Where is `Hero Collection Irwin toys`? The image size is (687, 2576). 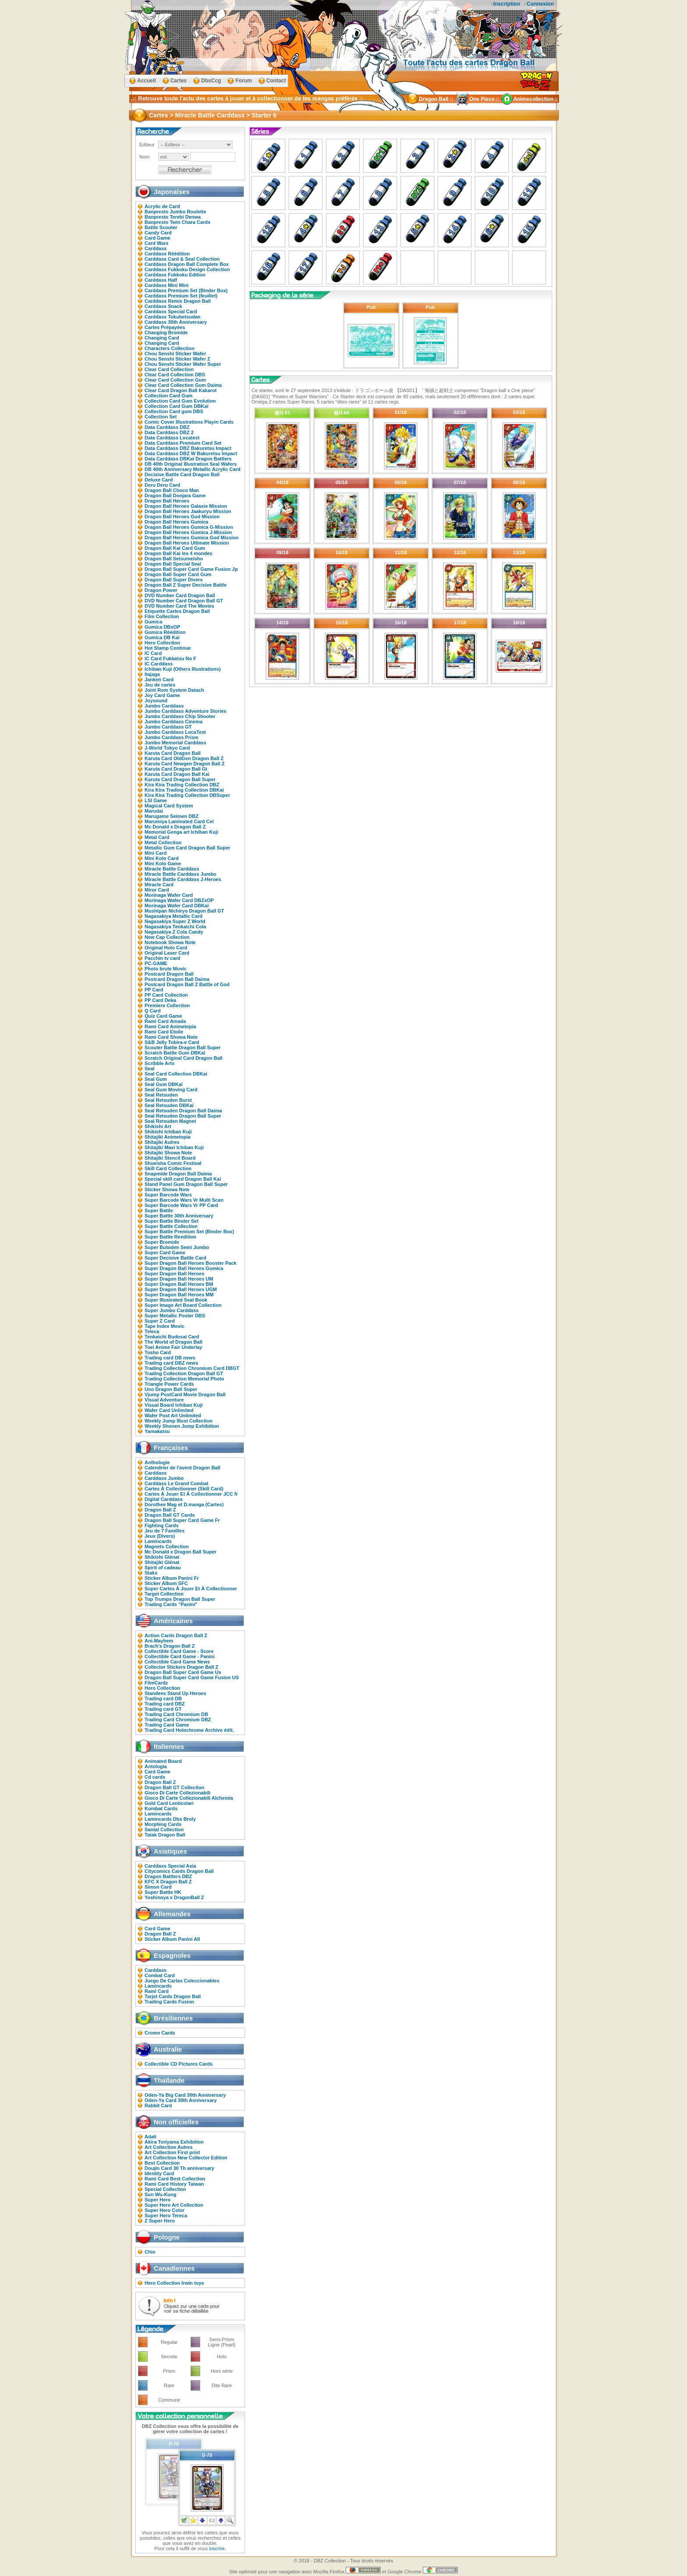 Hero Collection Irwin toys is located at coordinates (174, 2283).